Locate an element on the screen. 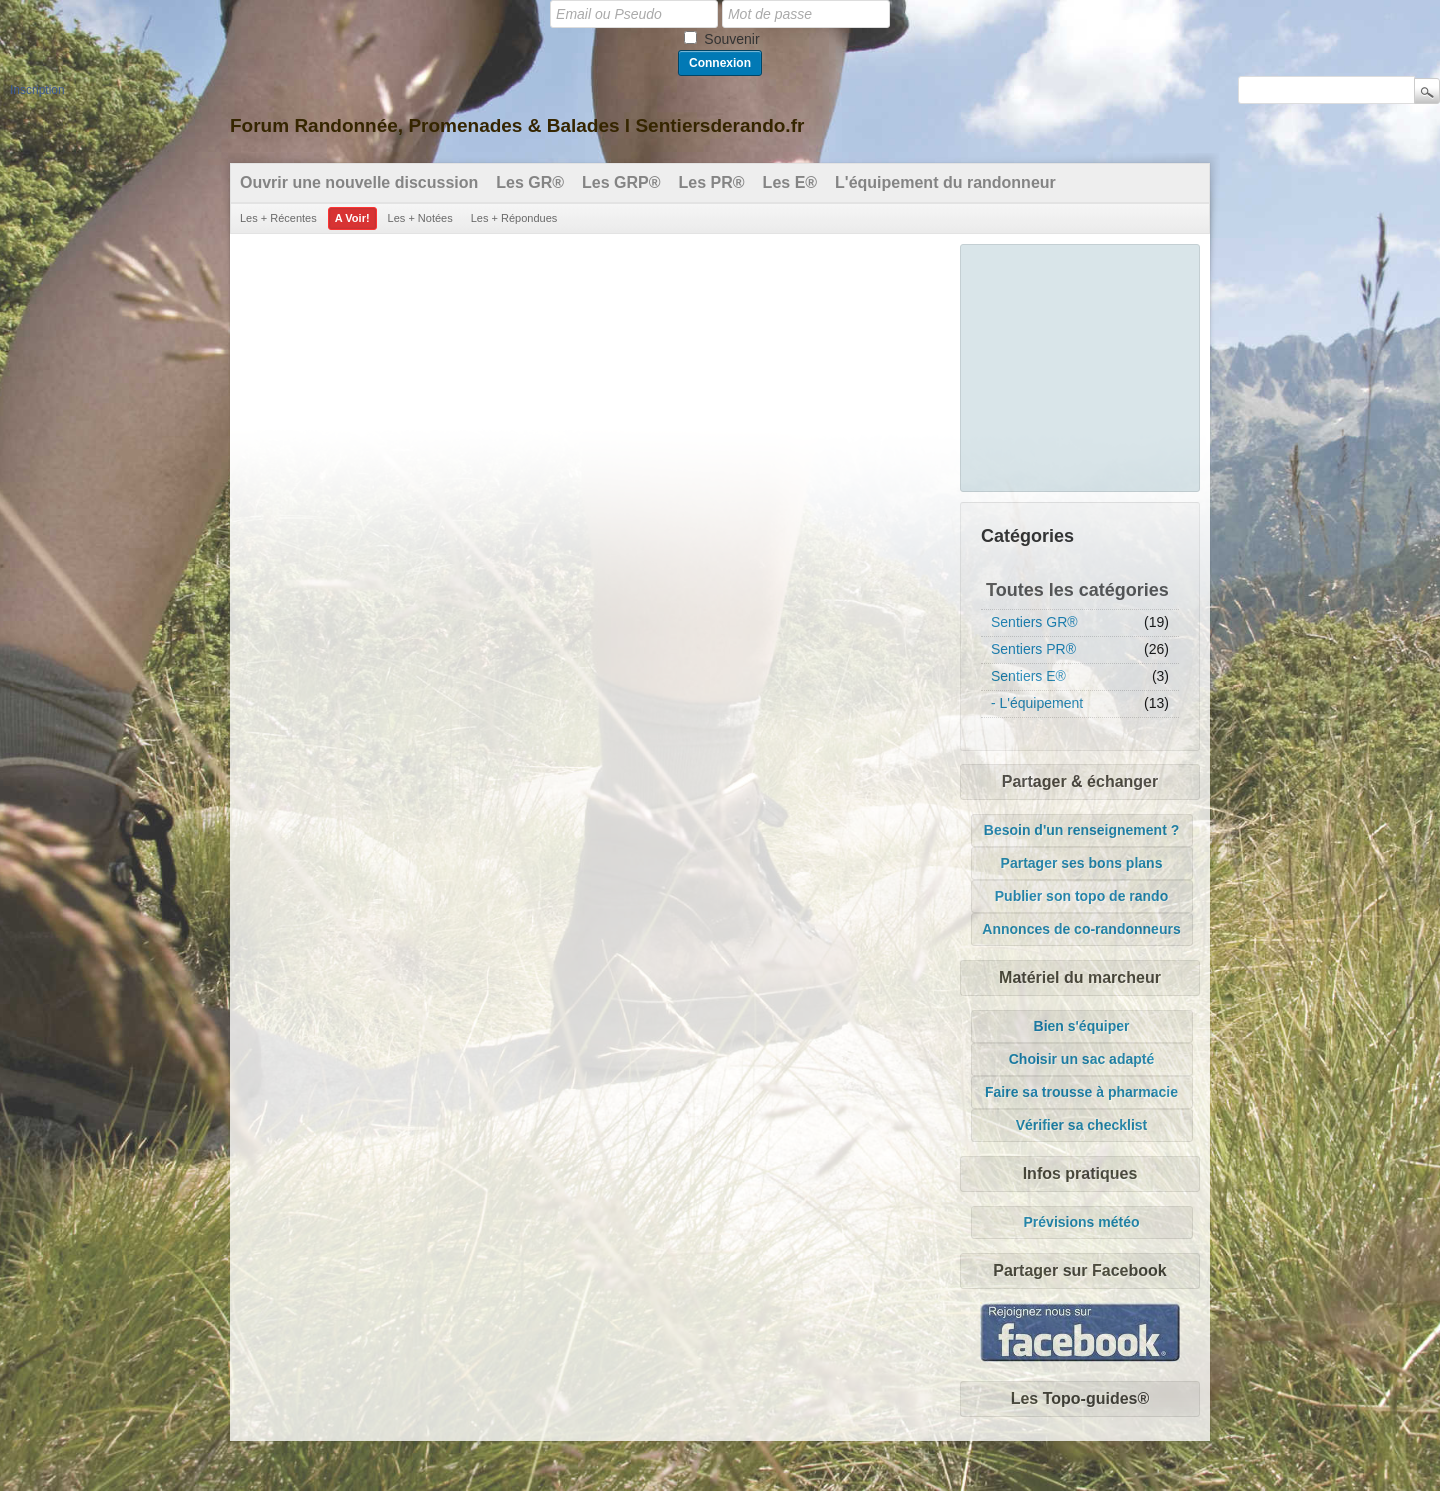  Sentiers E® is located at coordinates (1028, 676).